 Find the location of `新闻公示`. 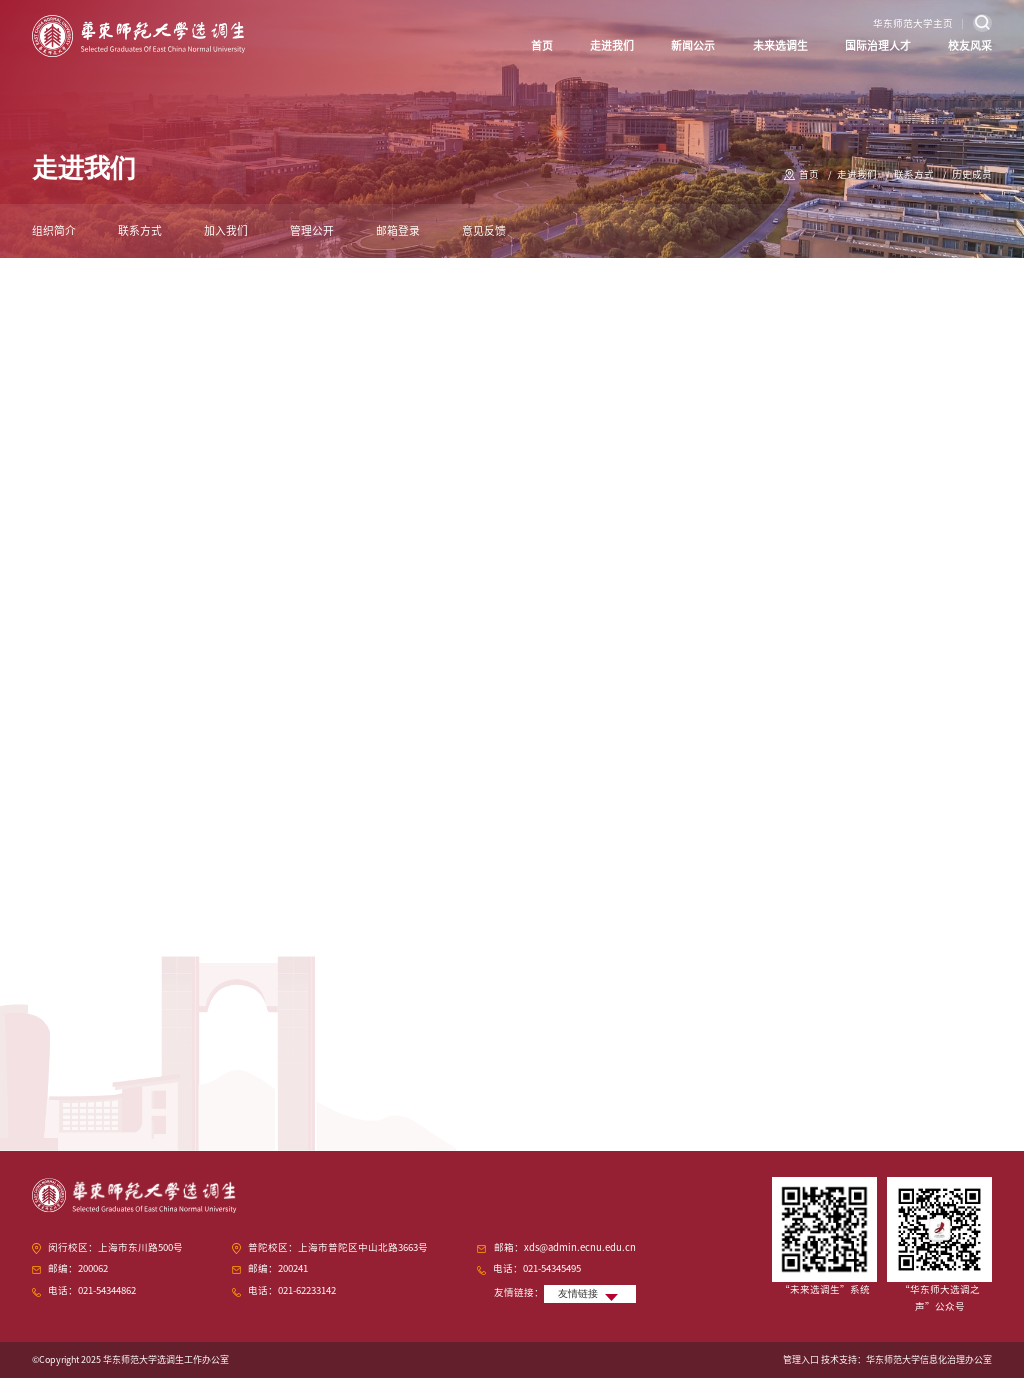

新闻公示 is located at coordinates (693, 45).